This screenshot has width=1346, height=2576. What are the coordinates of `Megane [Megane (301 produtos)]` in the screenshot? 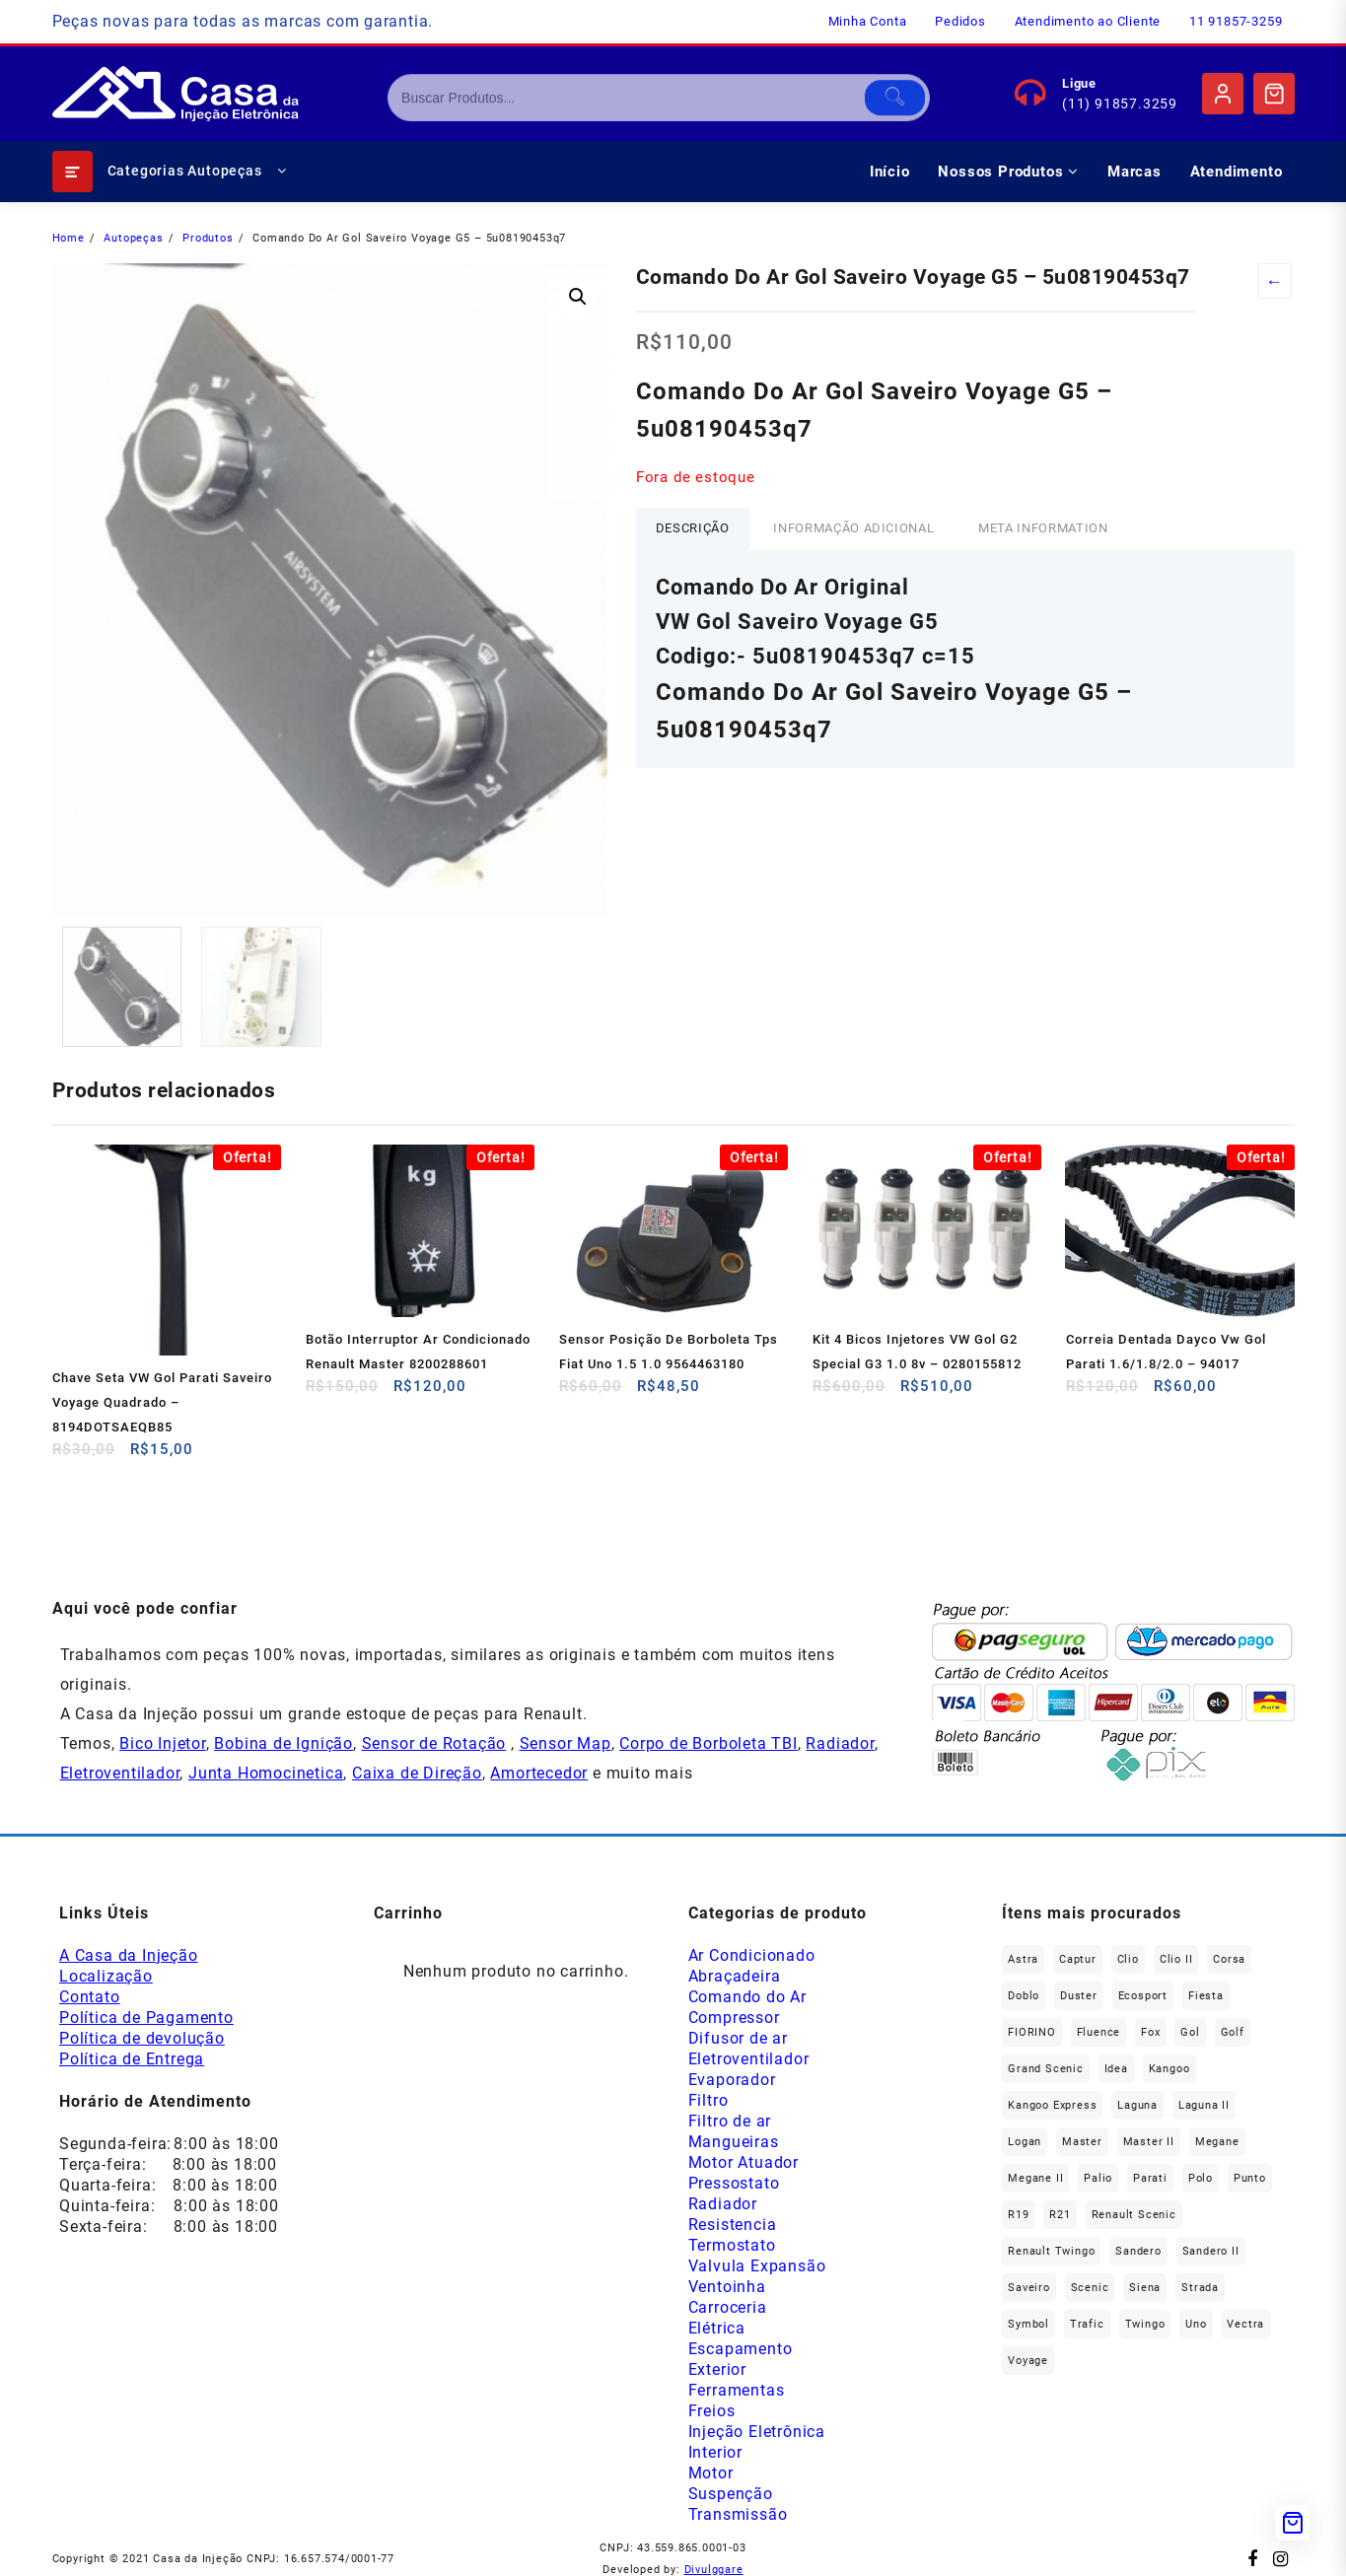 It's located at (1217, 2141).